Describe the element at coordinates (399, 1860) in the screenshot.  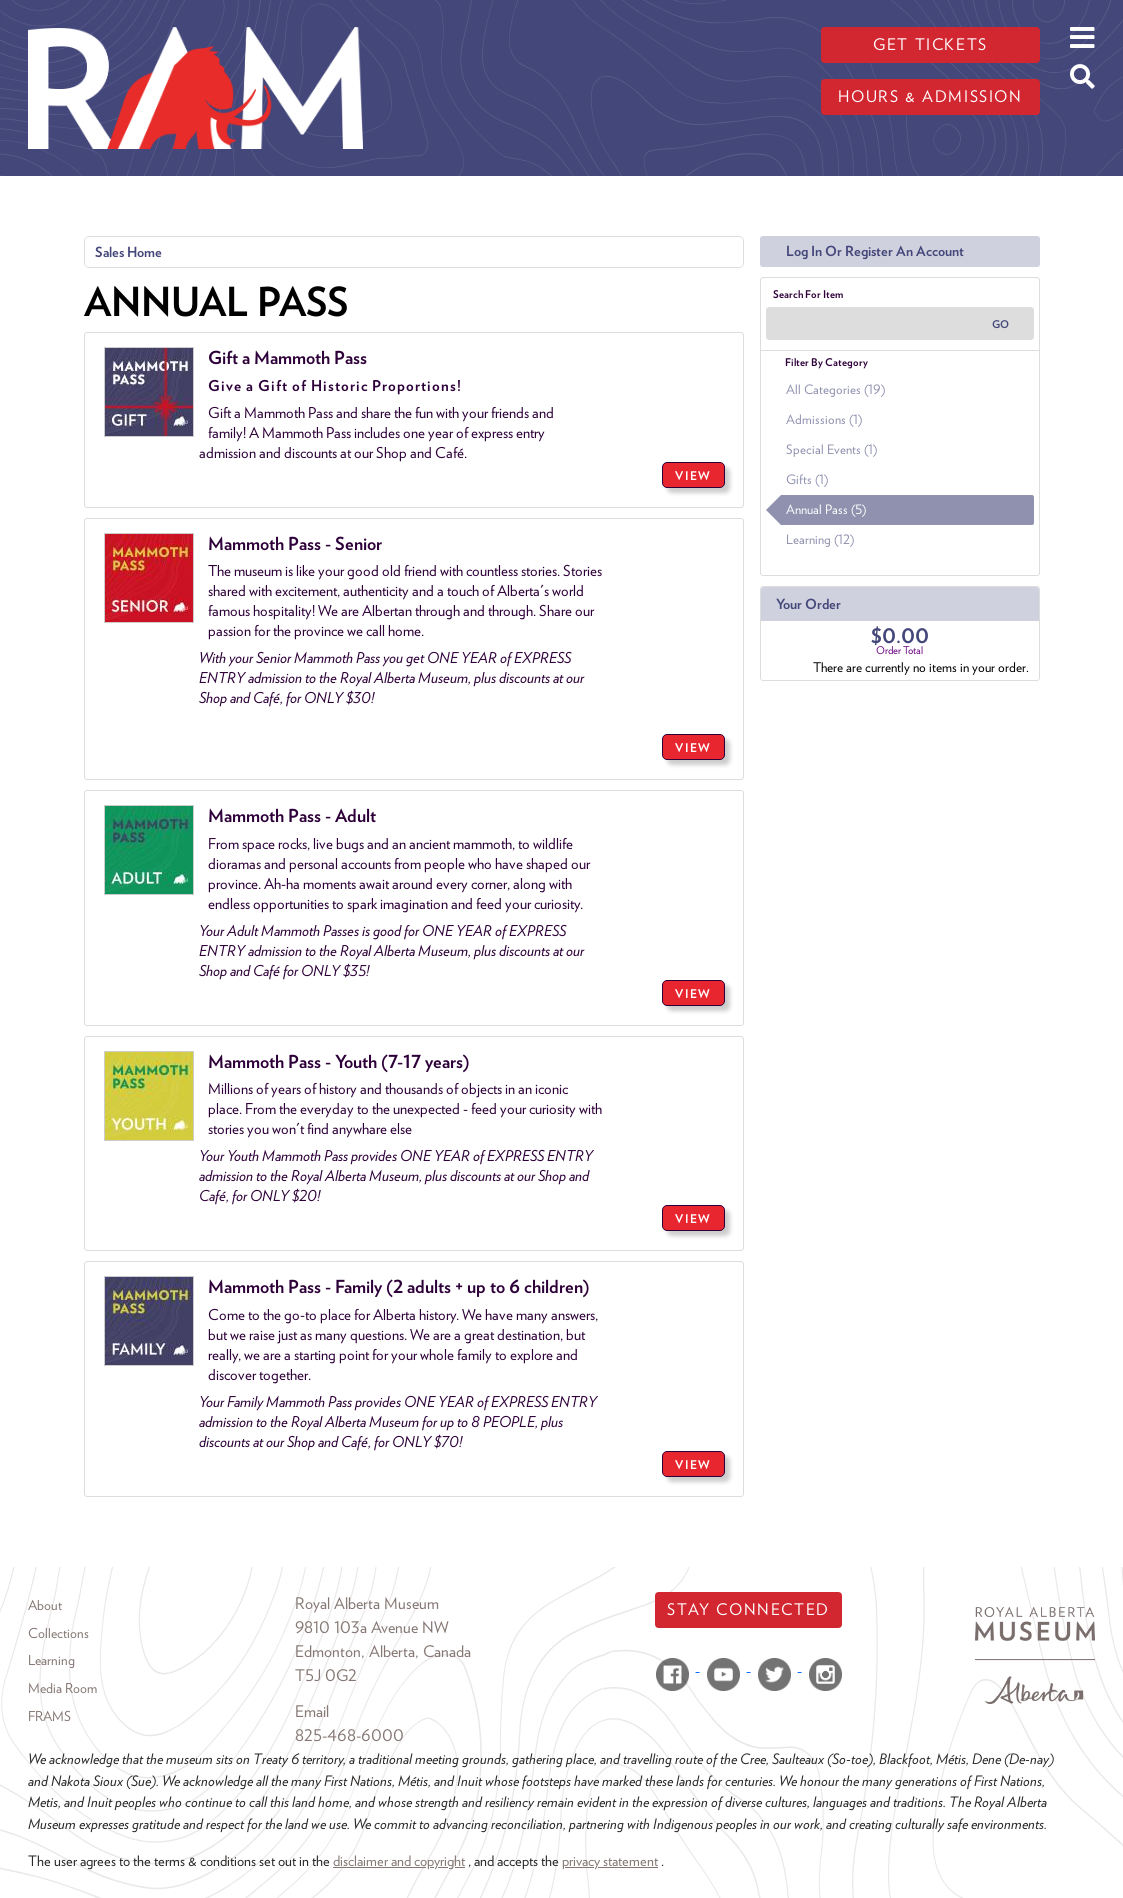
I see `disclaimer and copyright` at that location.